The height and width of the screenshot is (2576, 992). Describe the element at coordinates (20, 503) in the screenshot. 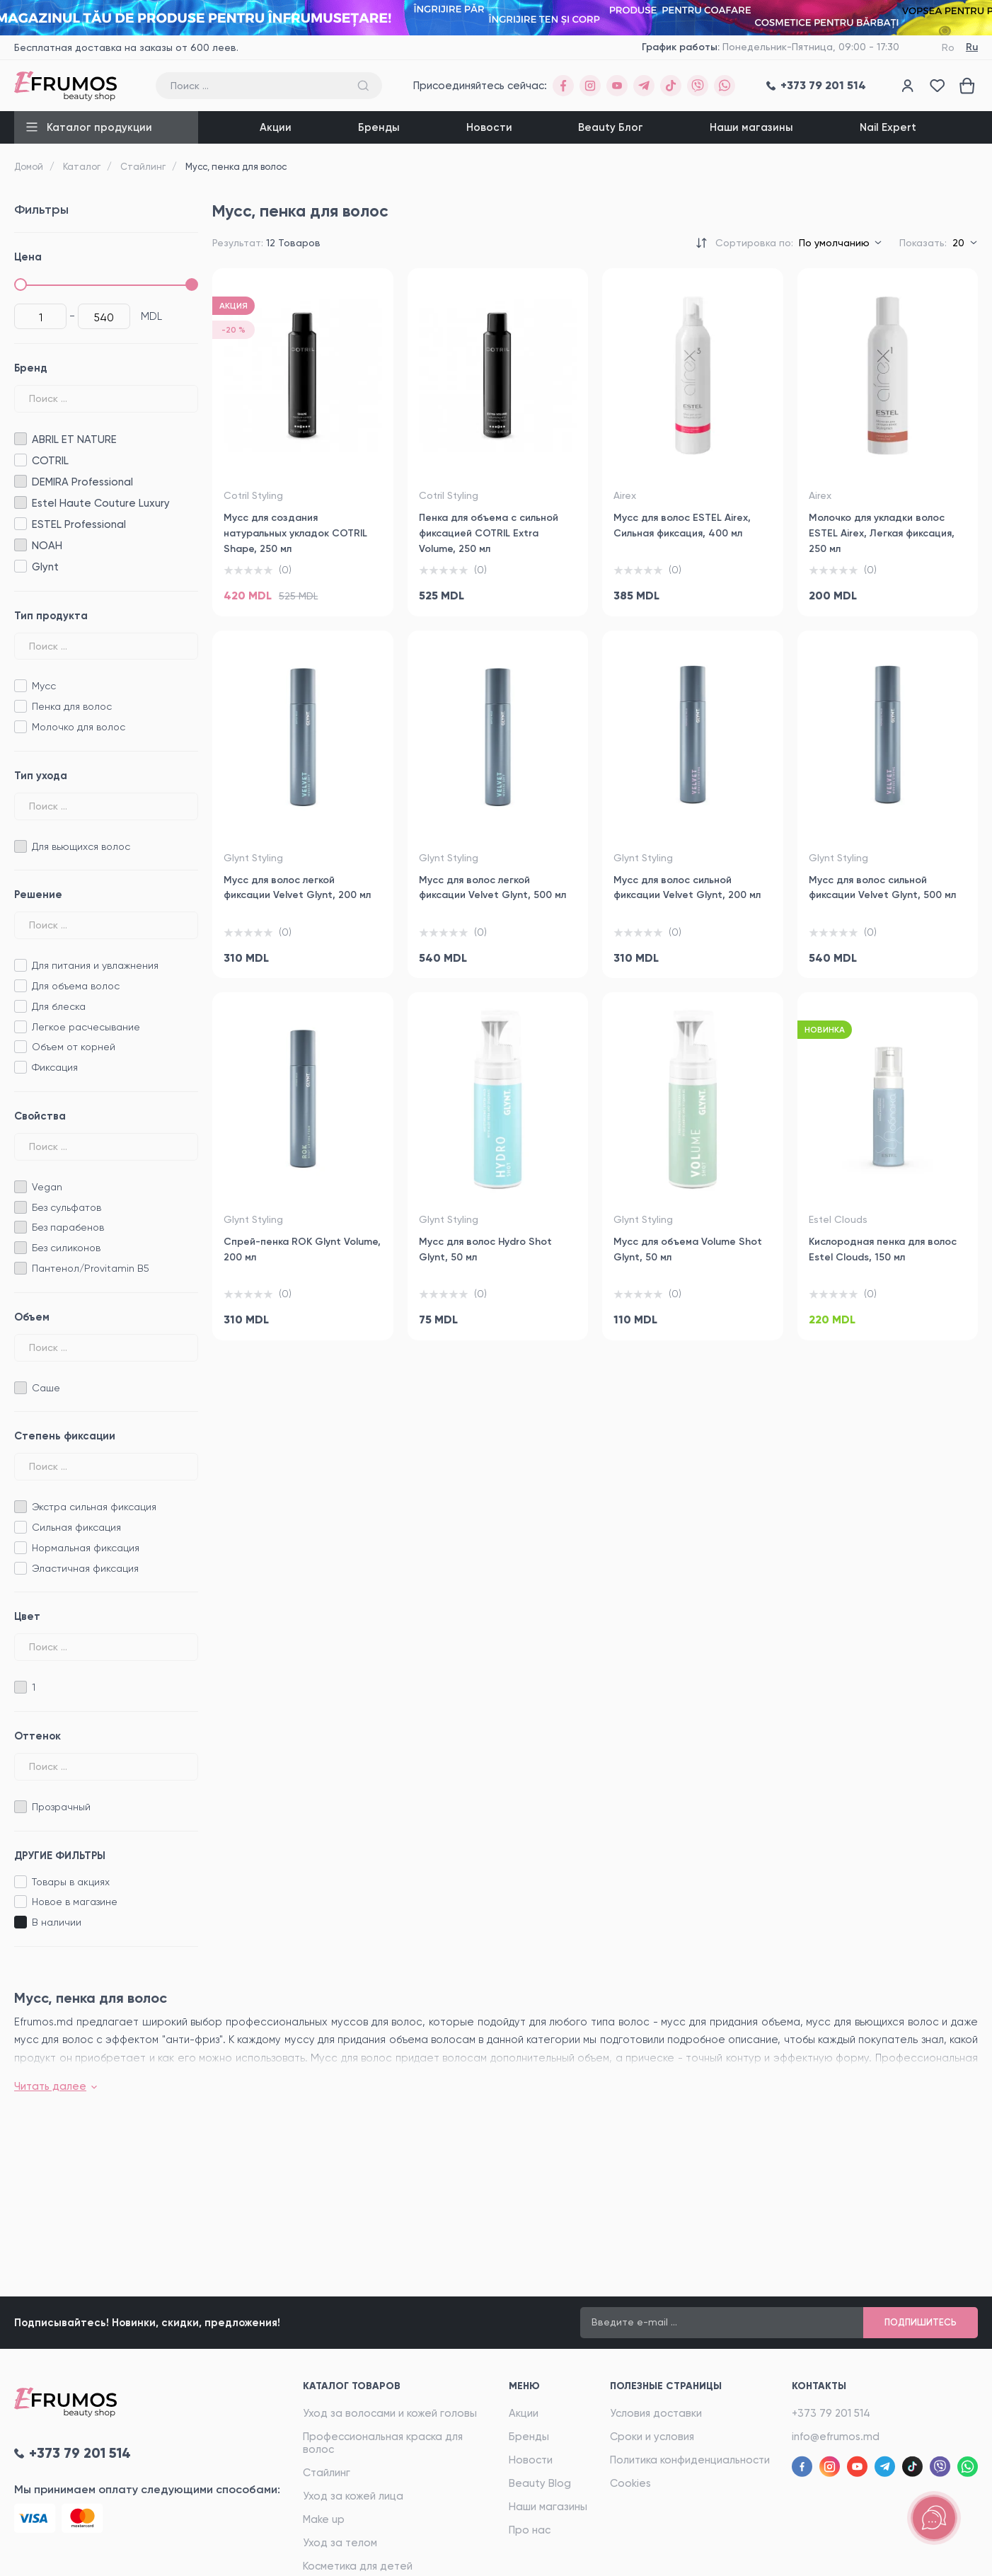

I see `Estel Haute Couture Luxury` at that location.